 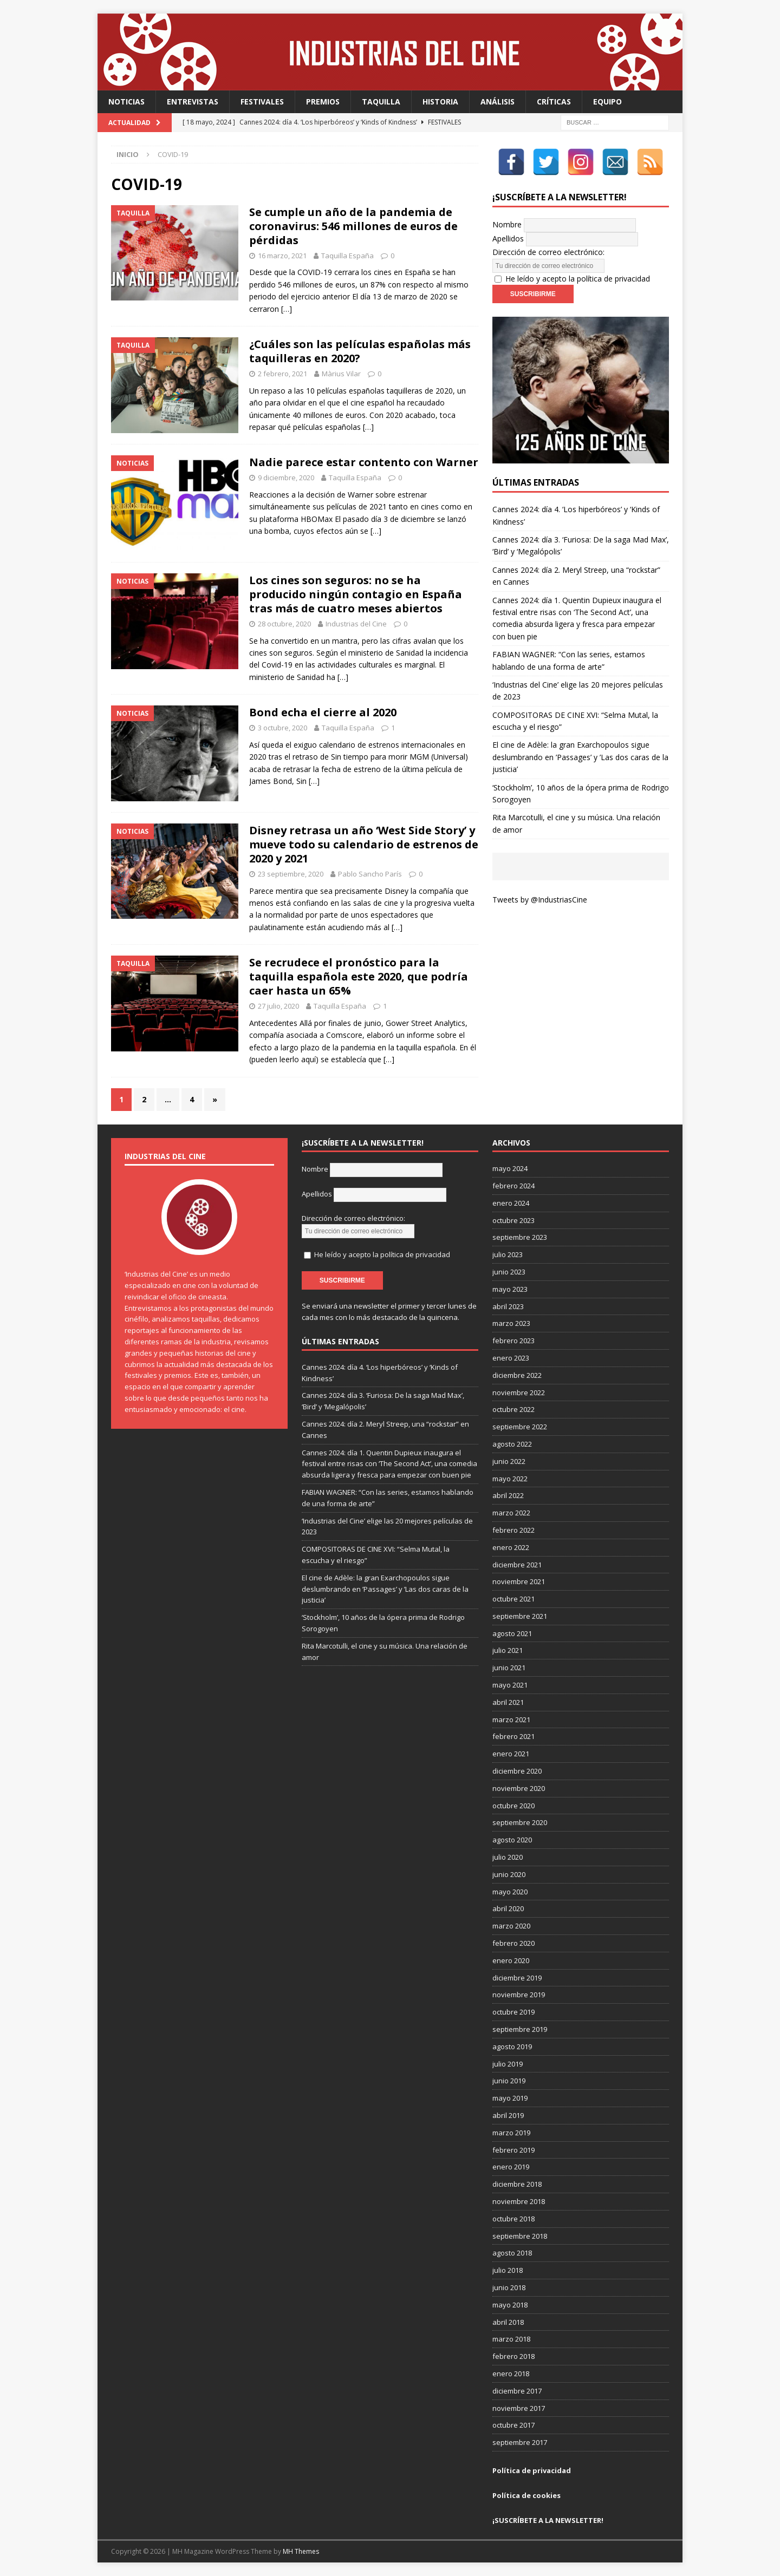 I want to click on febrero 2021, so click(x=513, y=1736).